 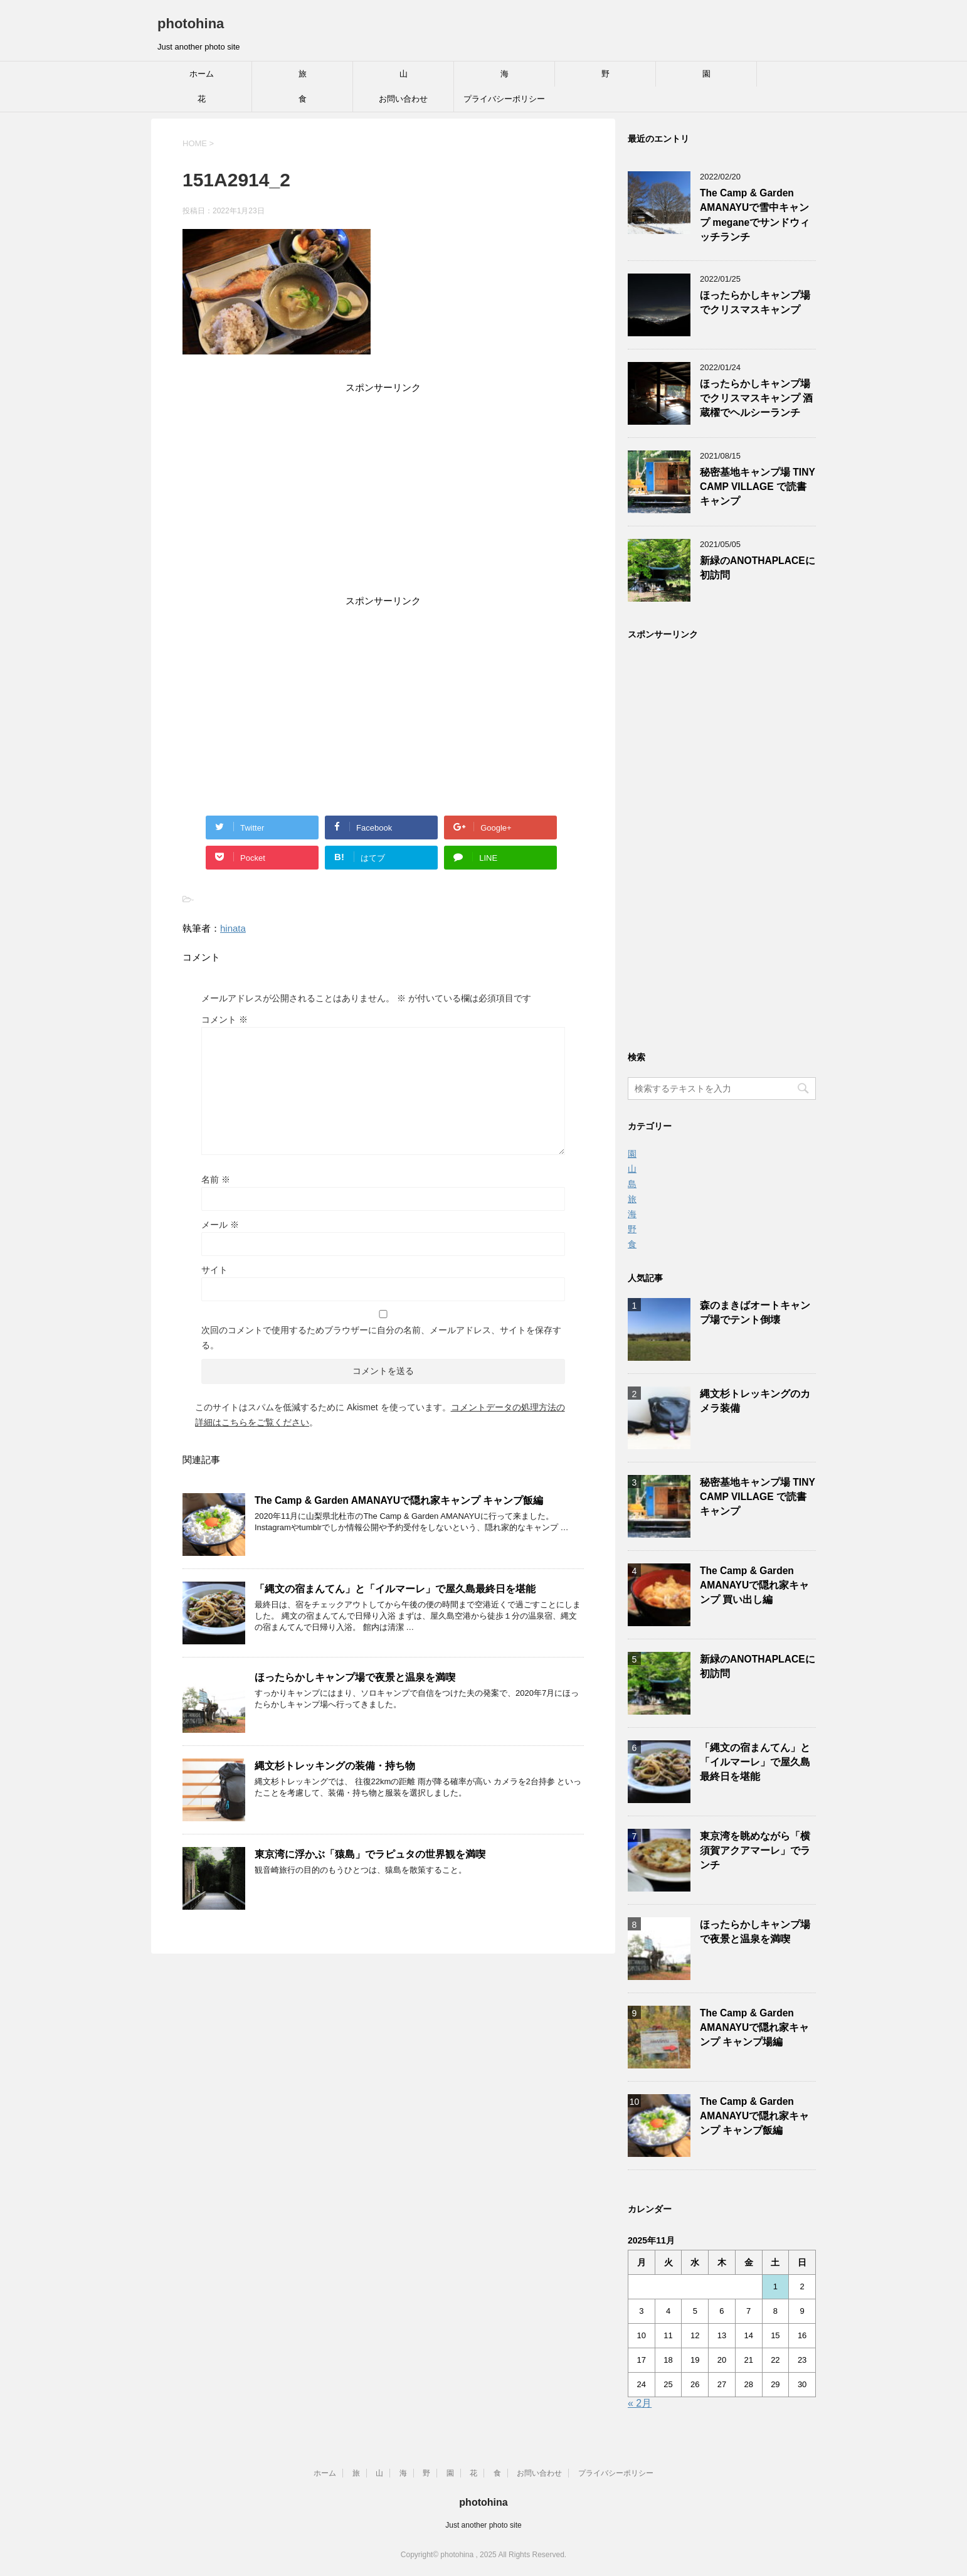 What do you see at coordinates (757, 487) in the screenshot?
I see `秘密基地キャンプ場 TINY CAMP VILLAGE で読書キャンプ` at bounding box center [757, 487].